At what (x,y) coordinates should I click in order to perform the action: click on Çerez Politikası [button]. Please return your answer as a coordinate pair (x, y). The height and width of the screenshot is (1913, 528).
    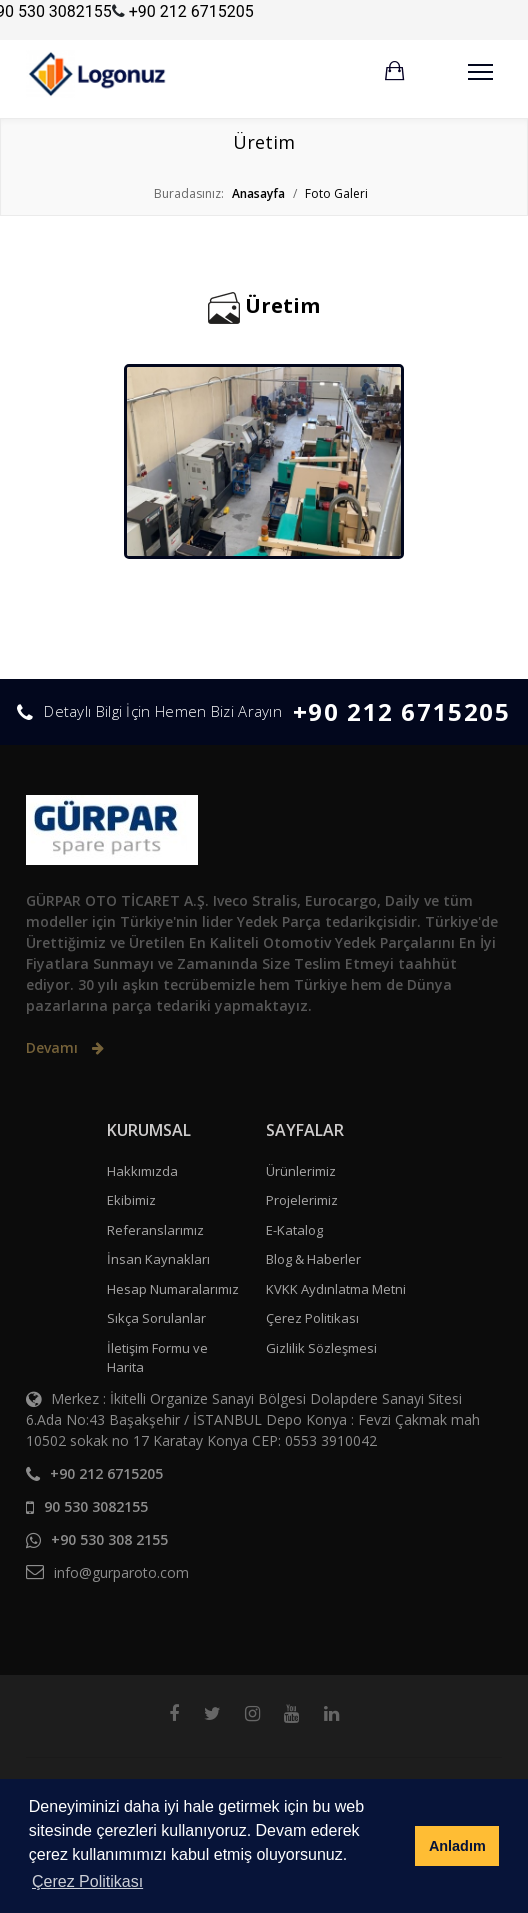
    Looking at the image, I should click on (87, 1881).